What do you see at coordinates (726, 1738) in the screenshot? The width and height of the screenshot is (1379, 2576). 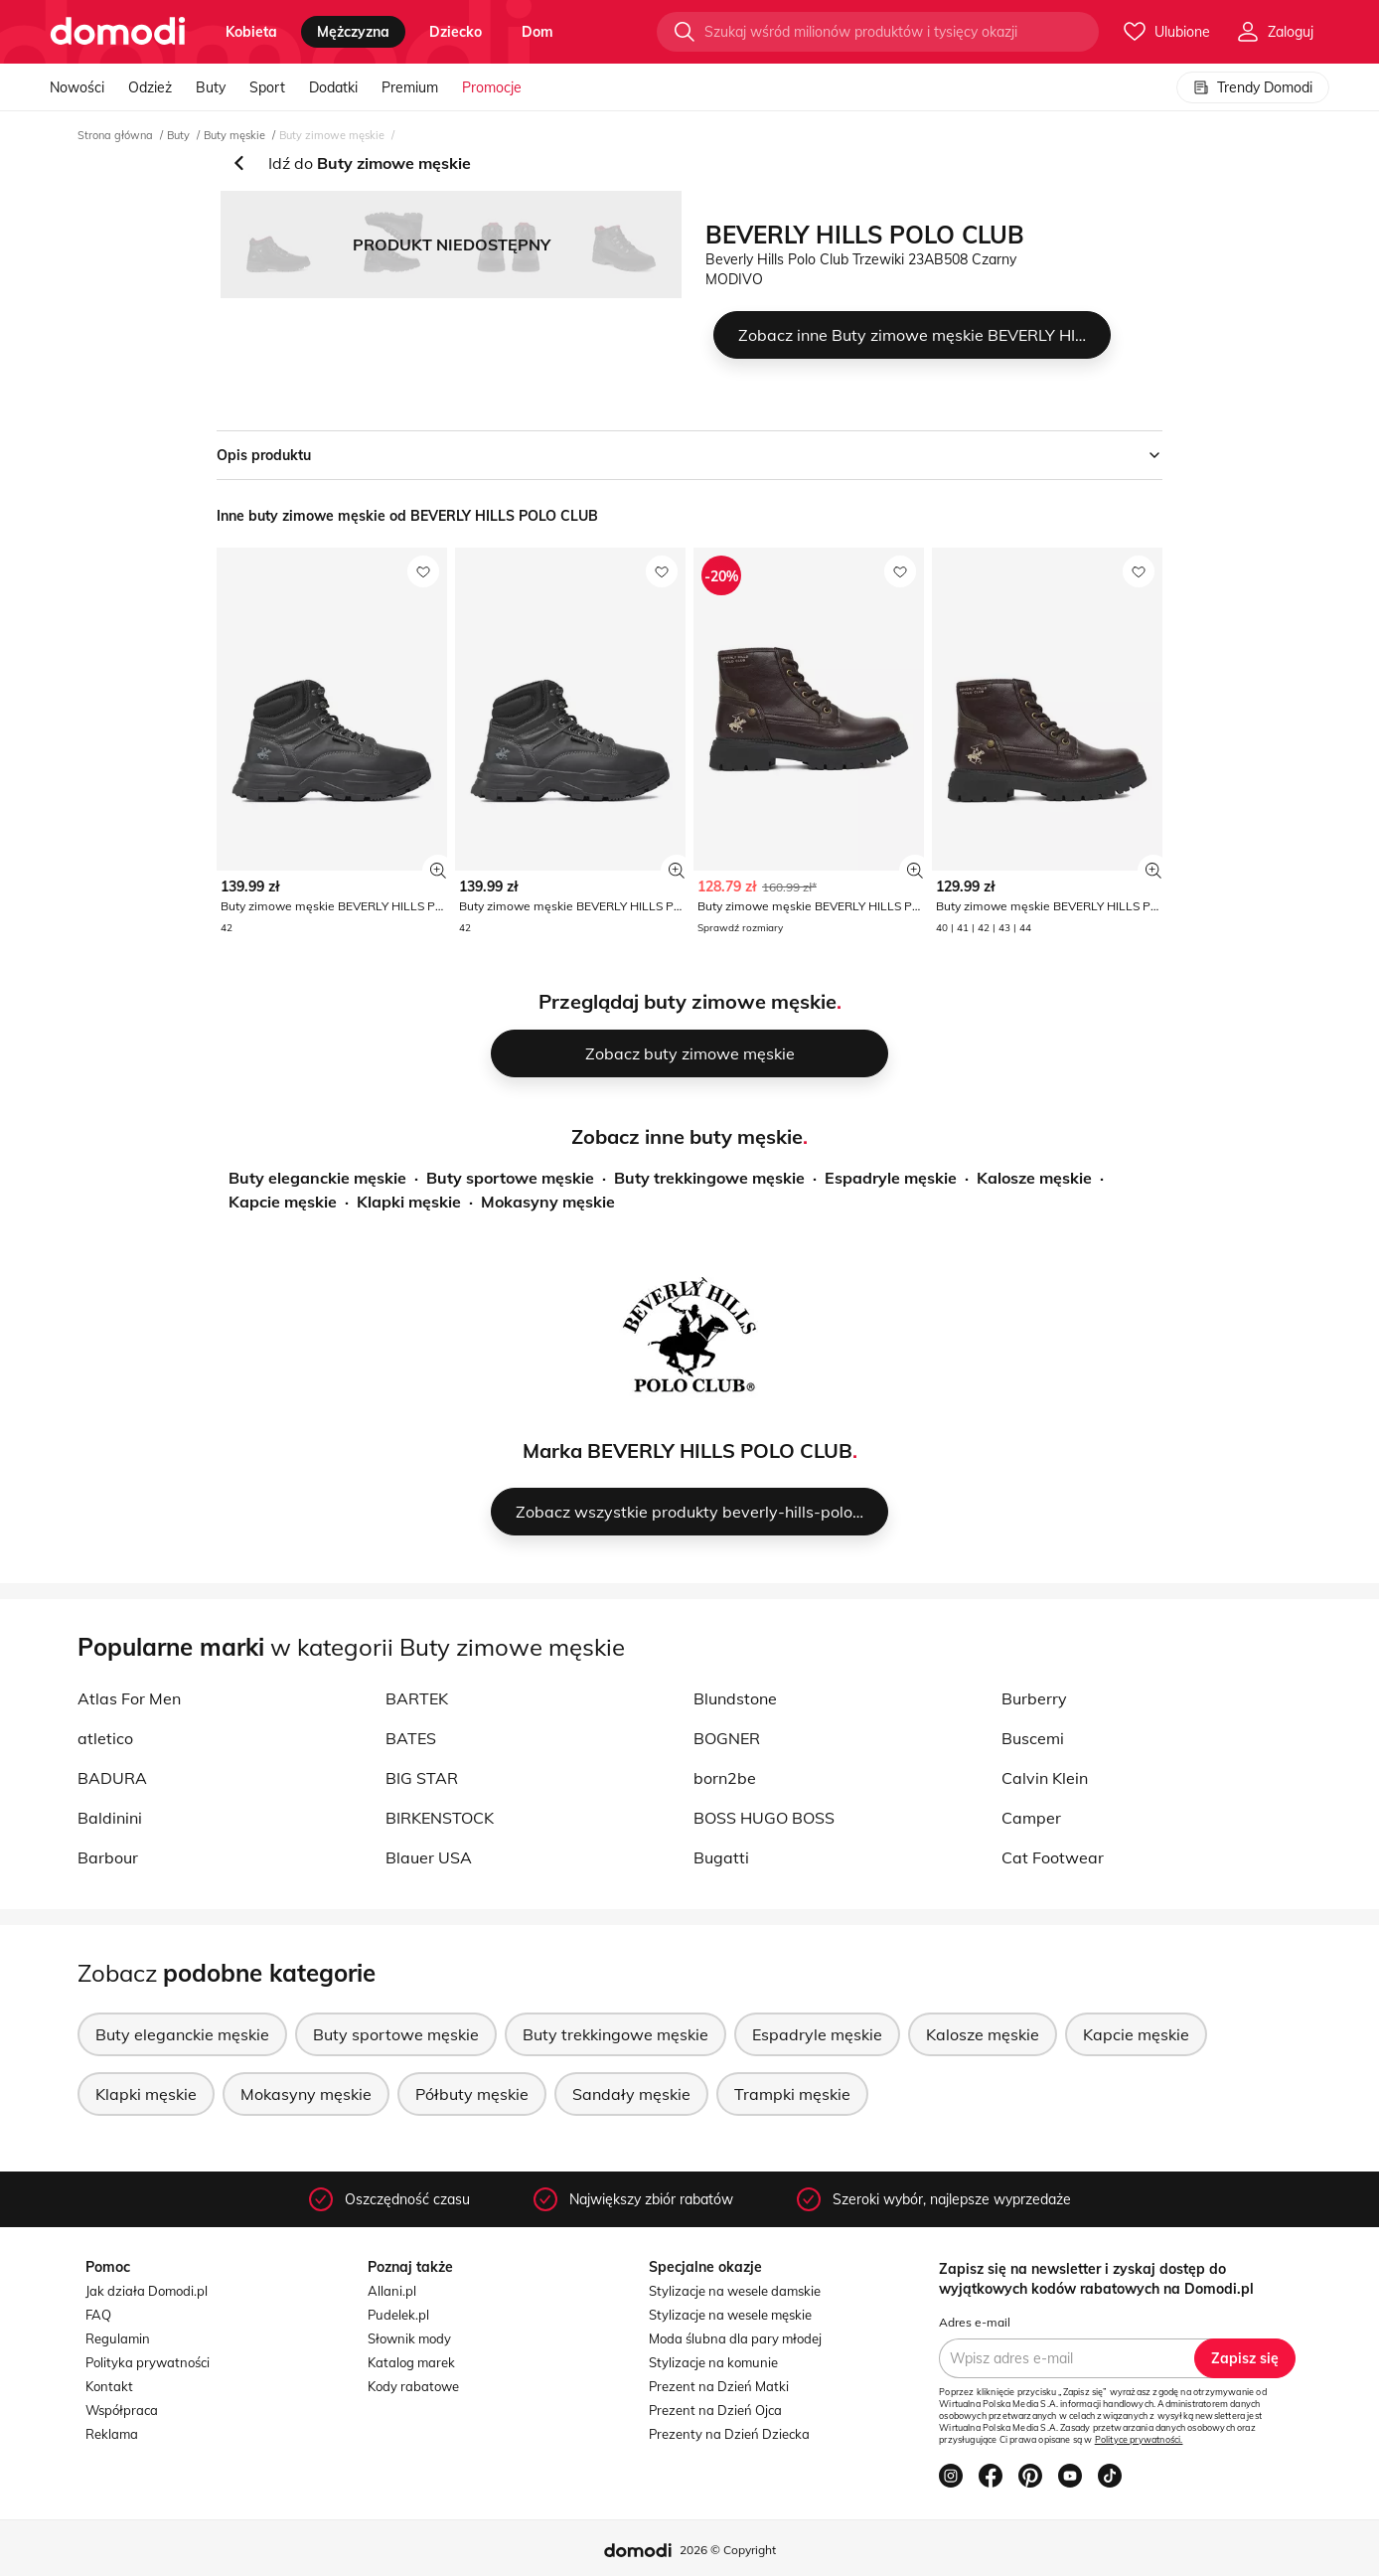 I see `BOGNER` at bounding box center [726, 1738].